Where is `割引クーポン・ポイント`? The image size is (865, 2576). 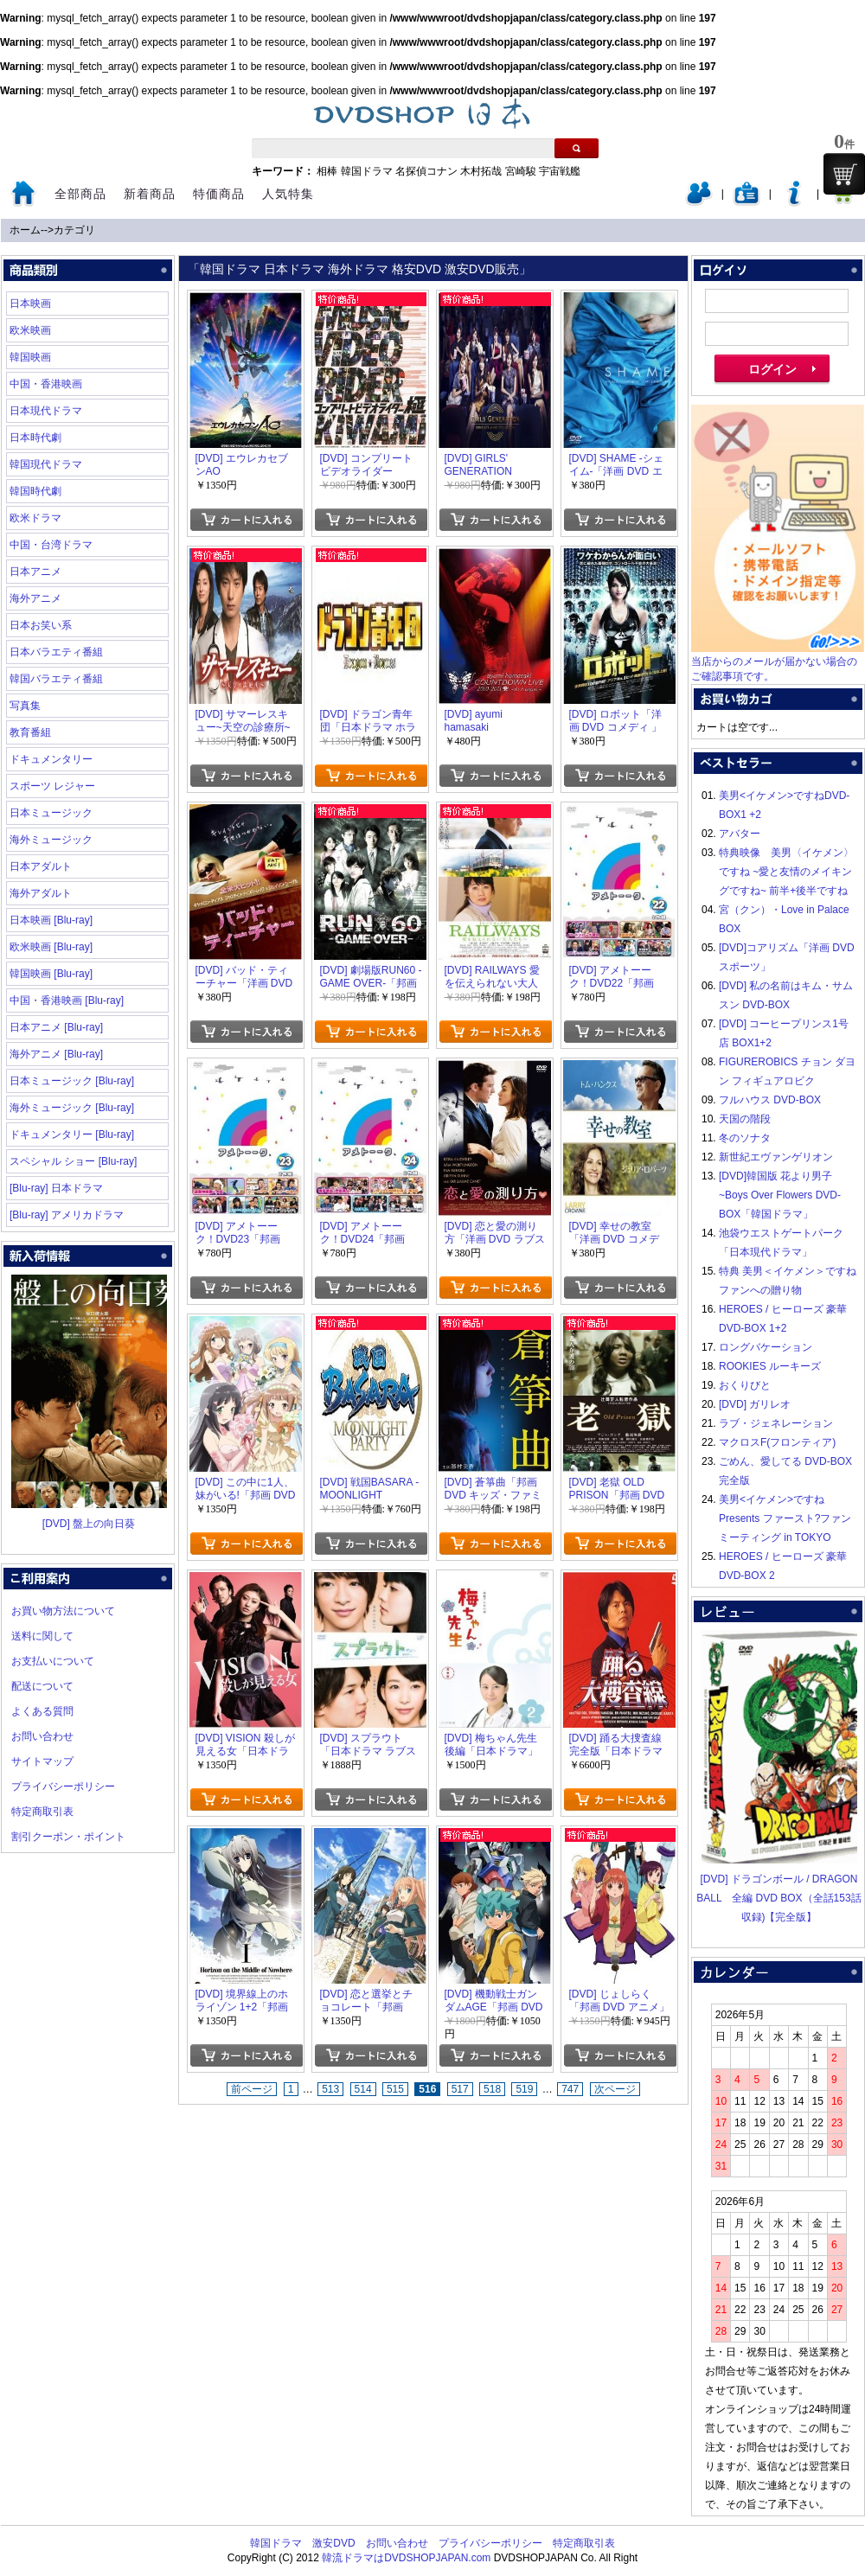
割引クーポン・ポイント is located at coordinates (68, 1837).